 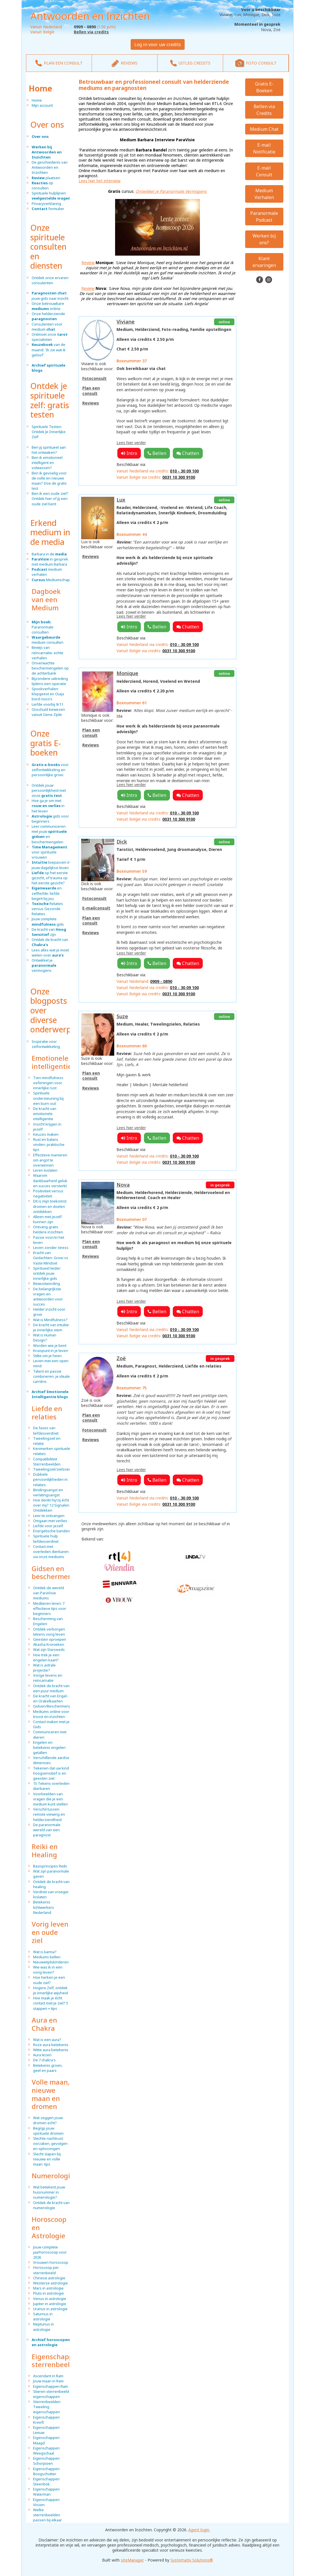 I want to click on Eigenschappen Steenbok, so click(x=46, y=2481).